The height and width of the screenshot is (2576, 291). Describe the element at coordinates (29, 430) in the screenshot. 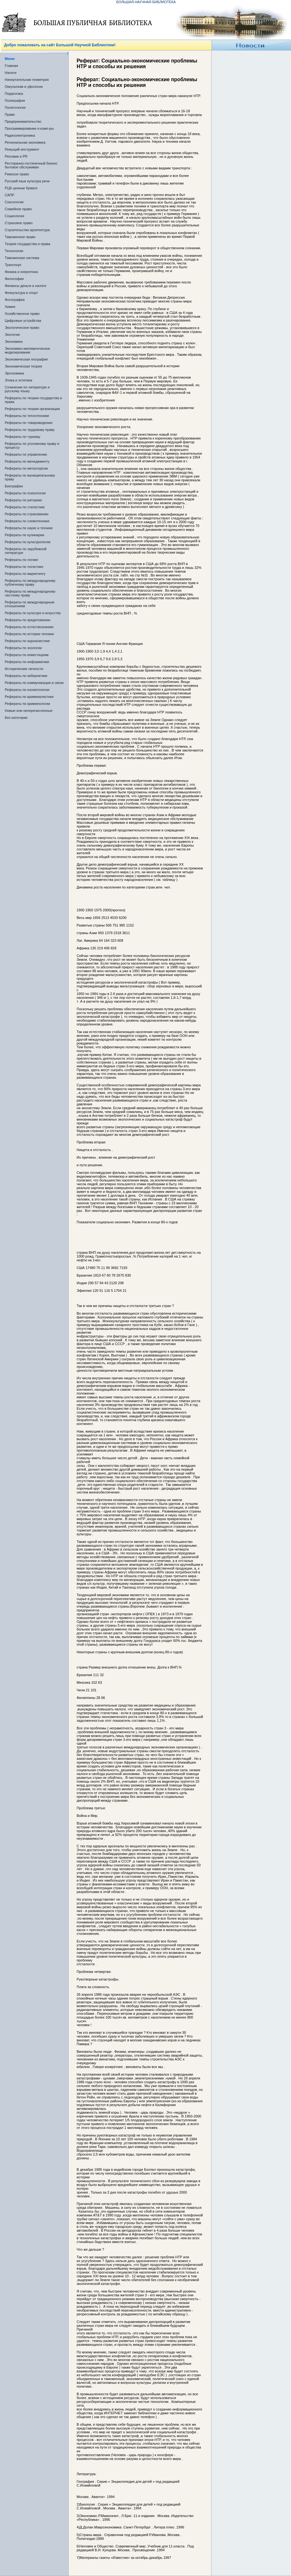

I see `Рефераты по трудовому праву` at that location.